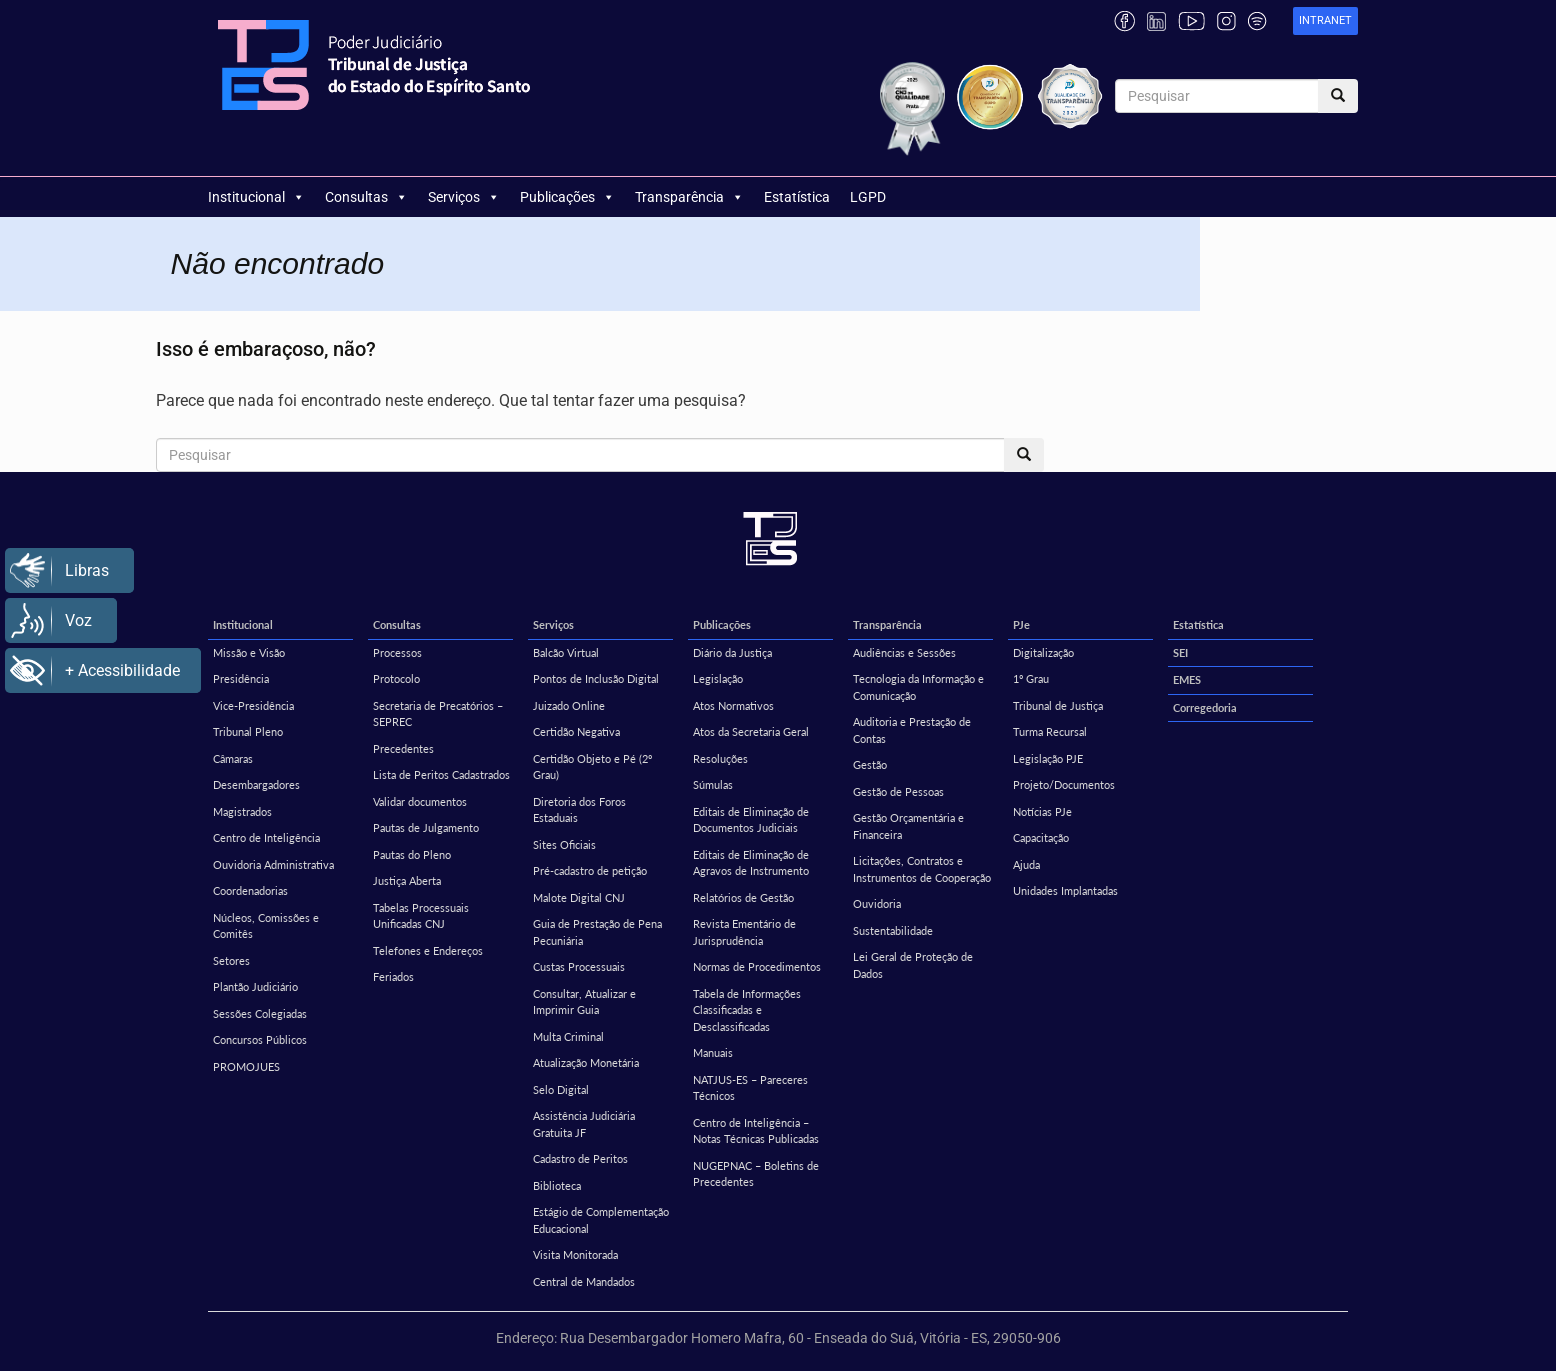 The height and width of the screenshot is (1371, 1556). Describe the element at coordinates (922, 869) in the screenshot. I see `Licitações, Contratos e Instrumentos de Cooperação` at that location.